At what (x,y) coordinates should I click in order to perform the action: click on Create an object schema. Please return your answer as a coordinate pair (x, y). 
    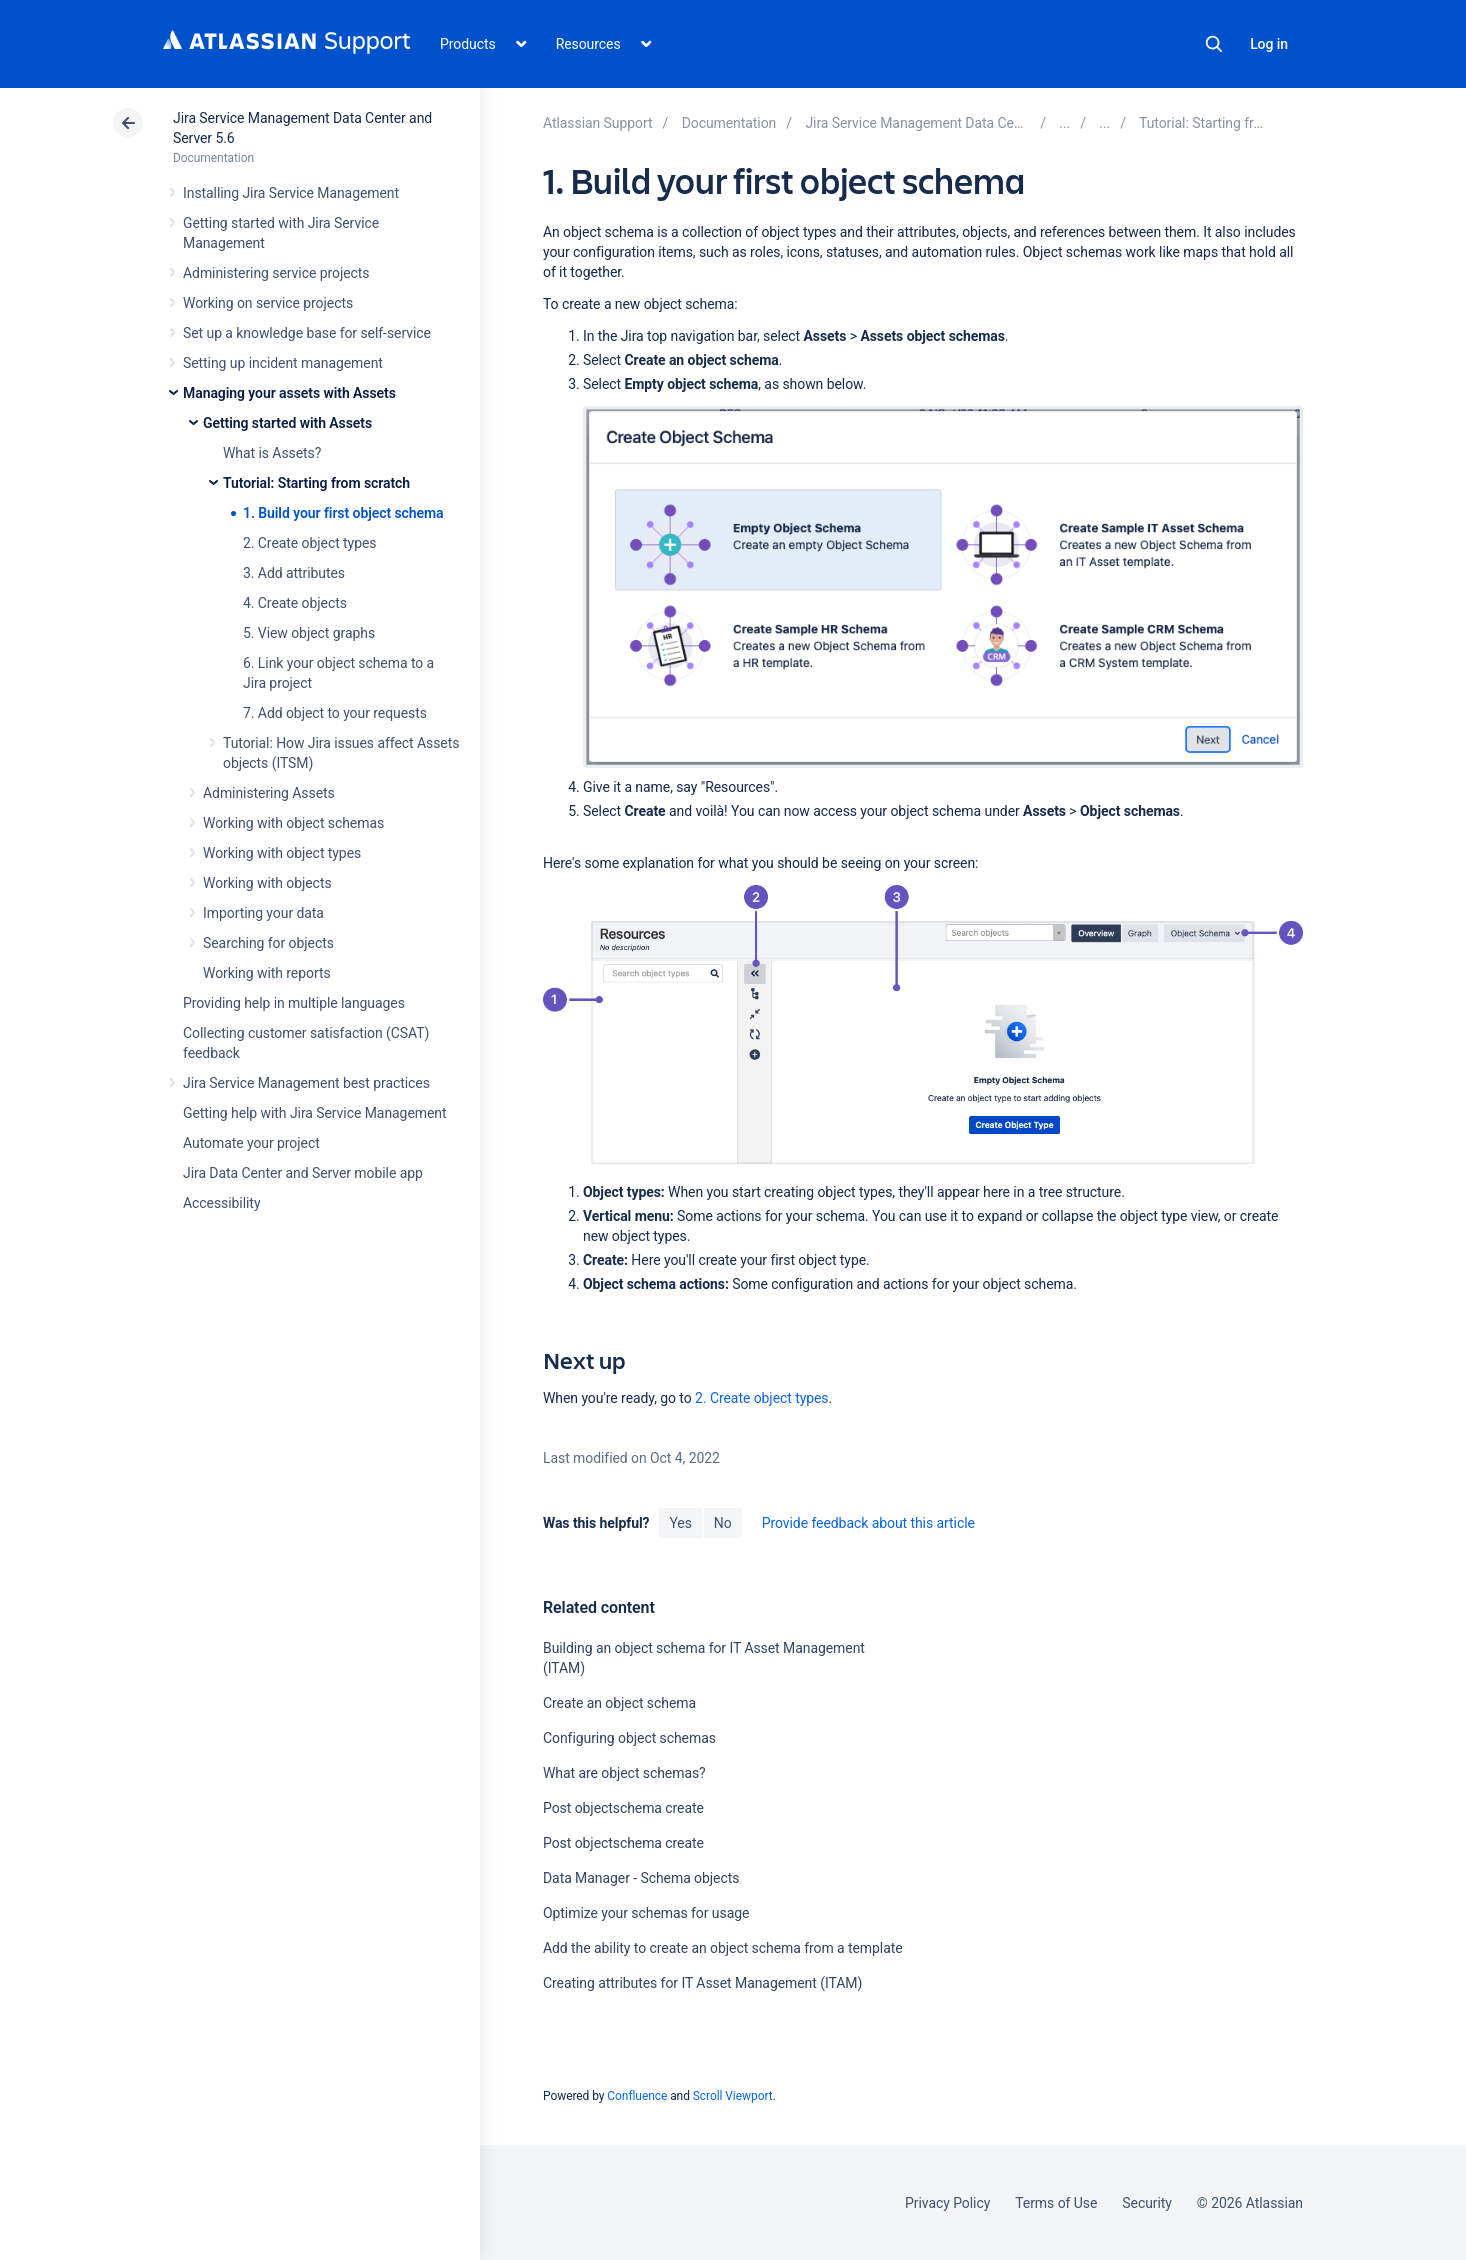
    Looking at the image, I should click on (619, 1703).